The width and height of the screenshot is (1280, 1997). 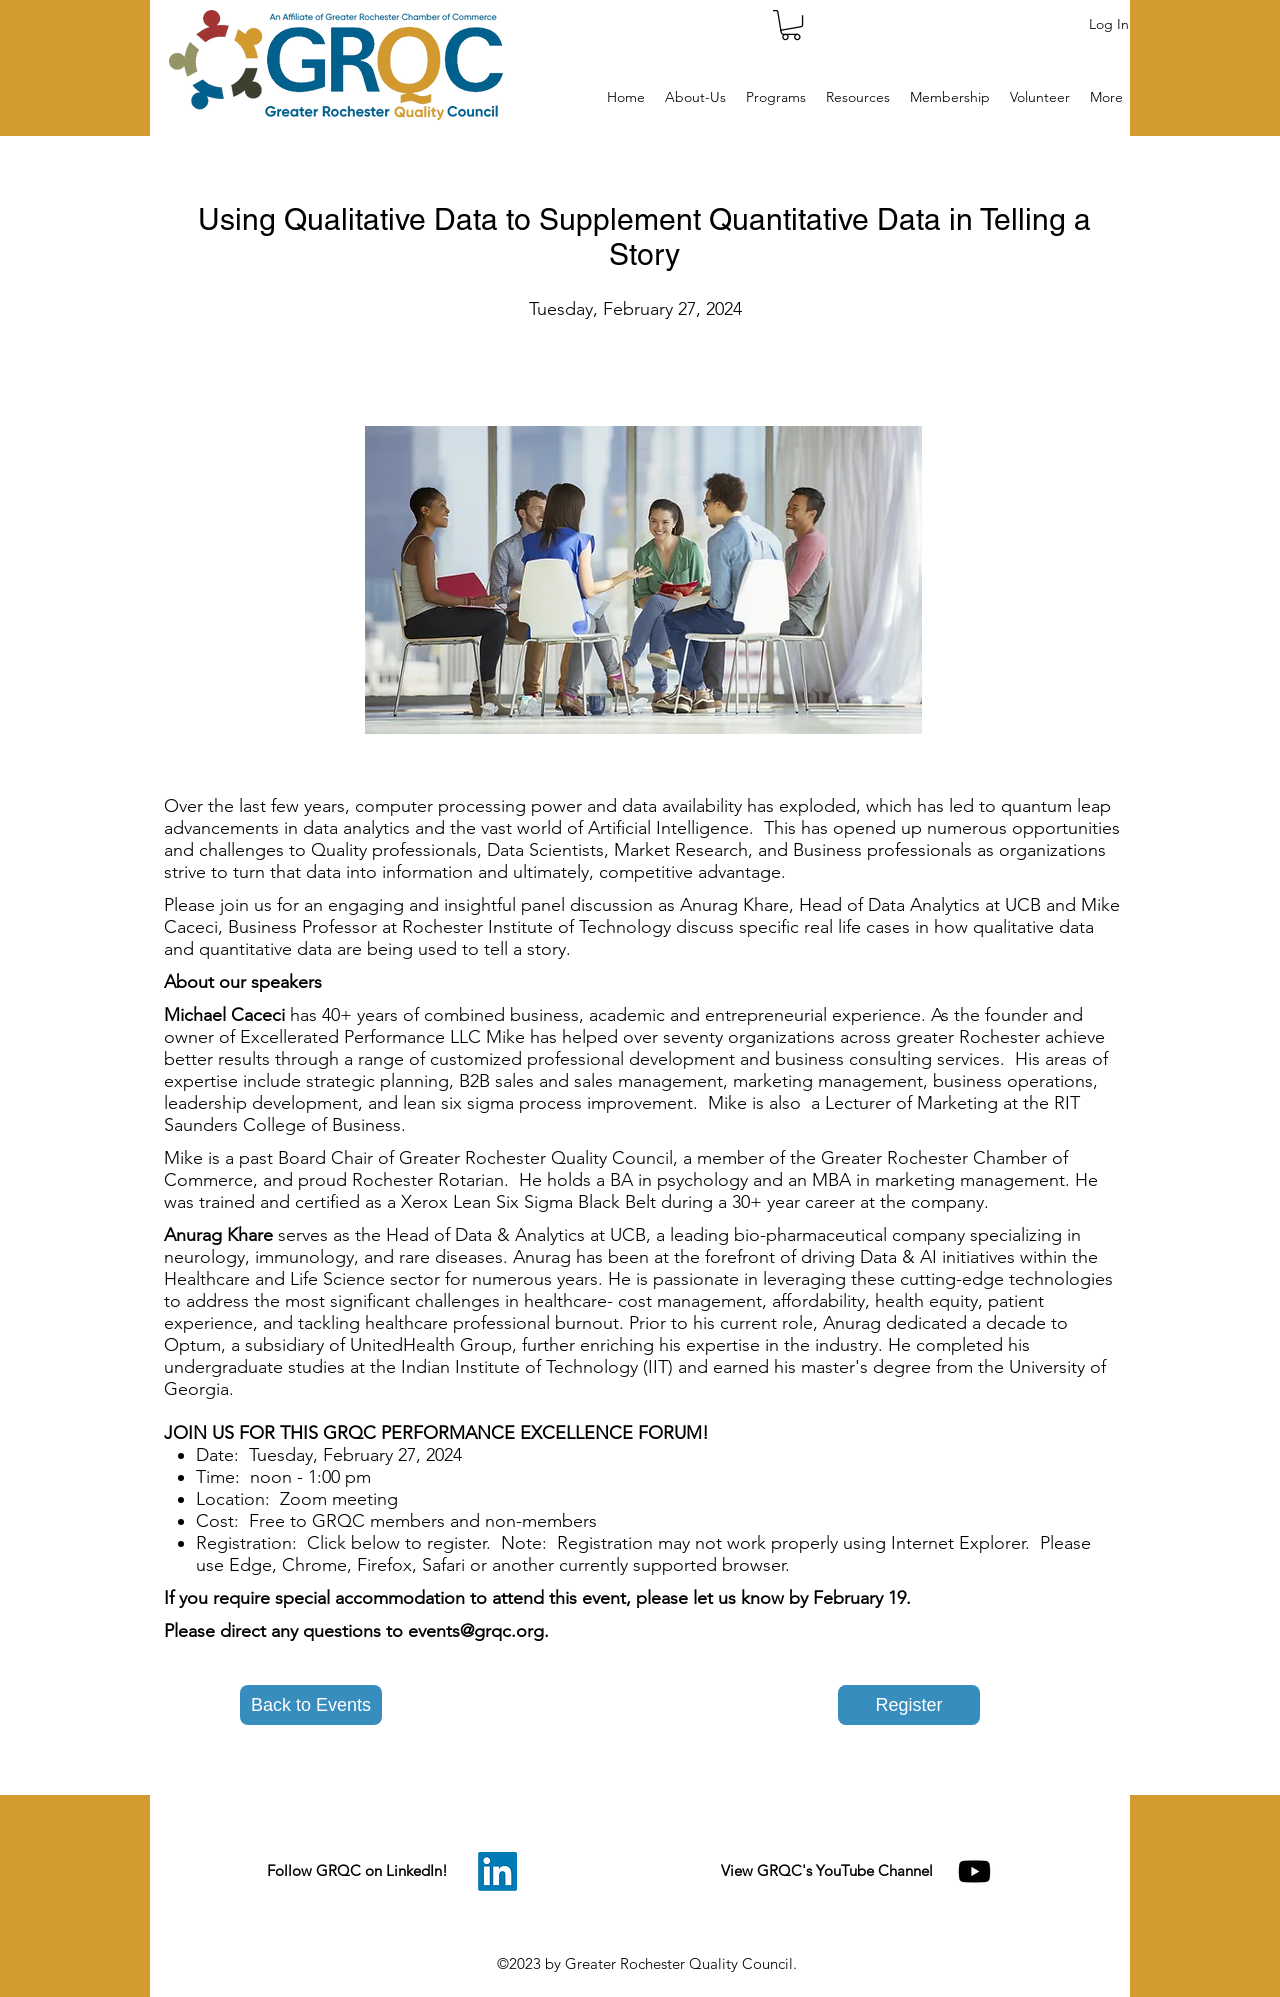 I want to click on [button], so click(x=791, y=25).